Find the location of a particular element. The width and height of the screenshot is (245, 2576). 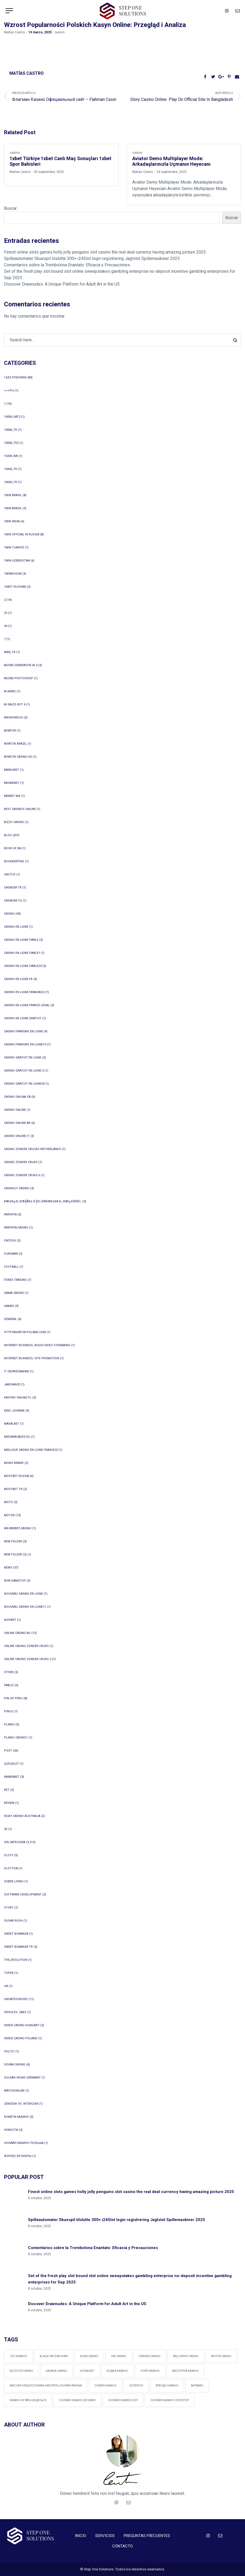

CONTACTO is located at coordinates (122, 2546).